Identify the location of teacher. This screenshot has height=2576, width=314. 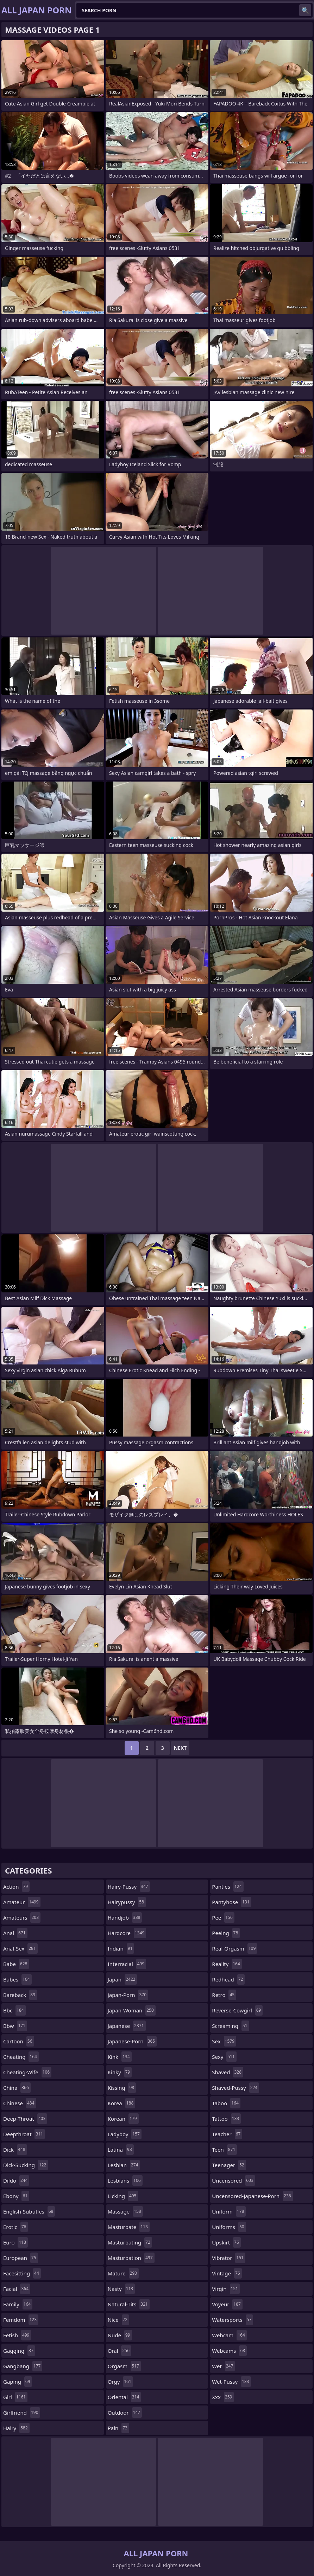
(227, 2134).